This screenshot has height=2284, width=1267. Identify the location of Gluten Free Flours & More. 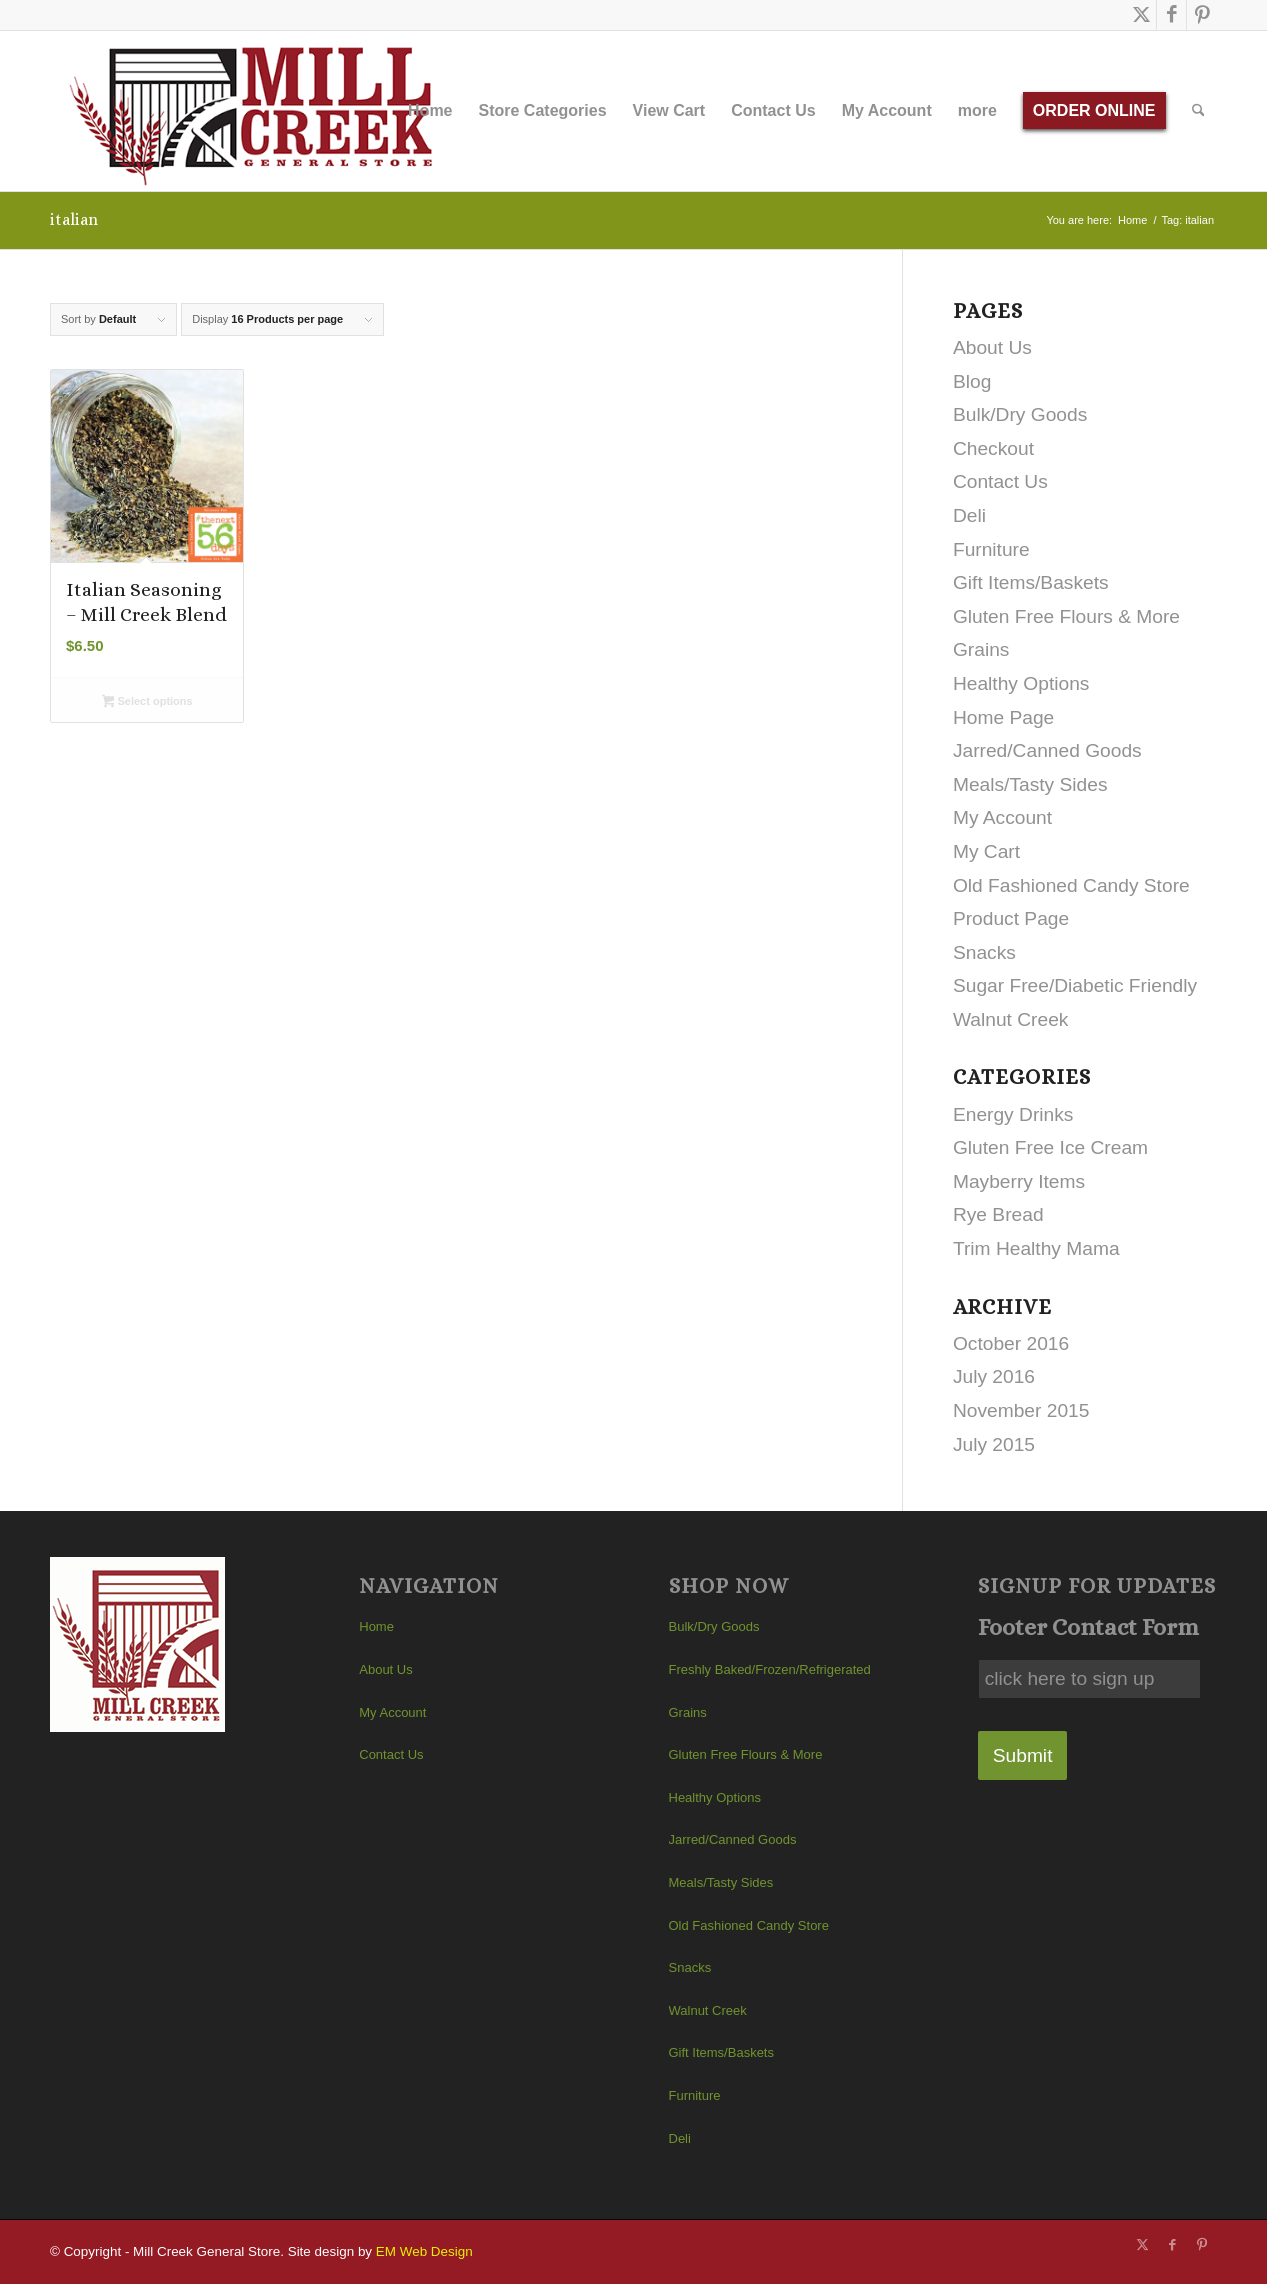
(1066, 616).